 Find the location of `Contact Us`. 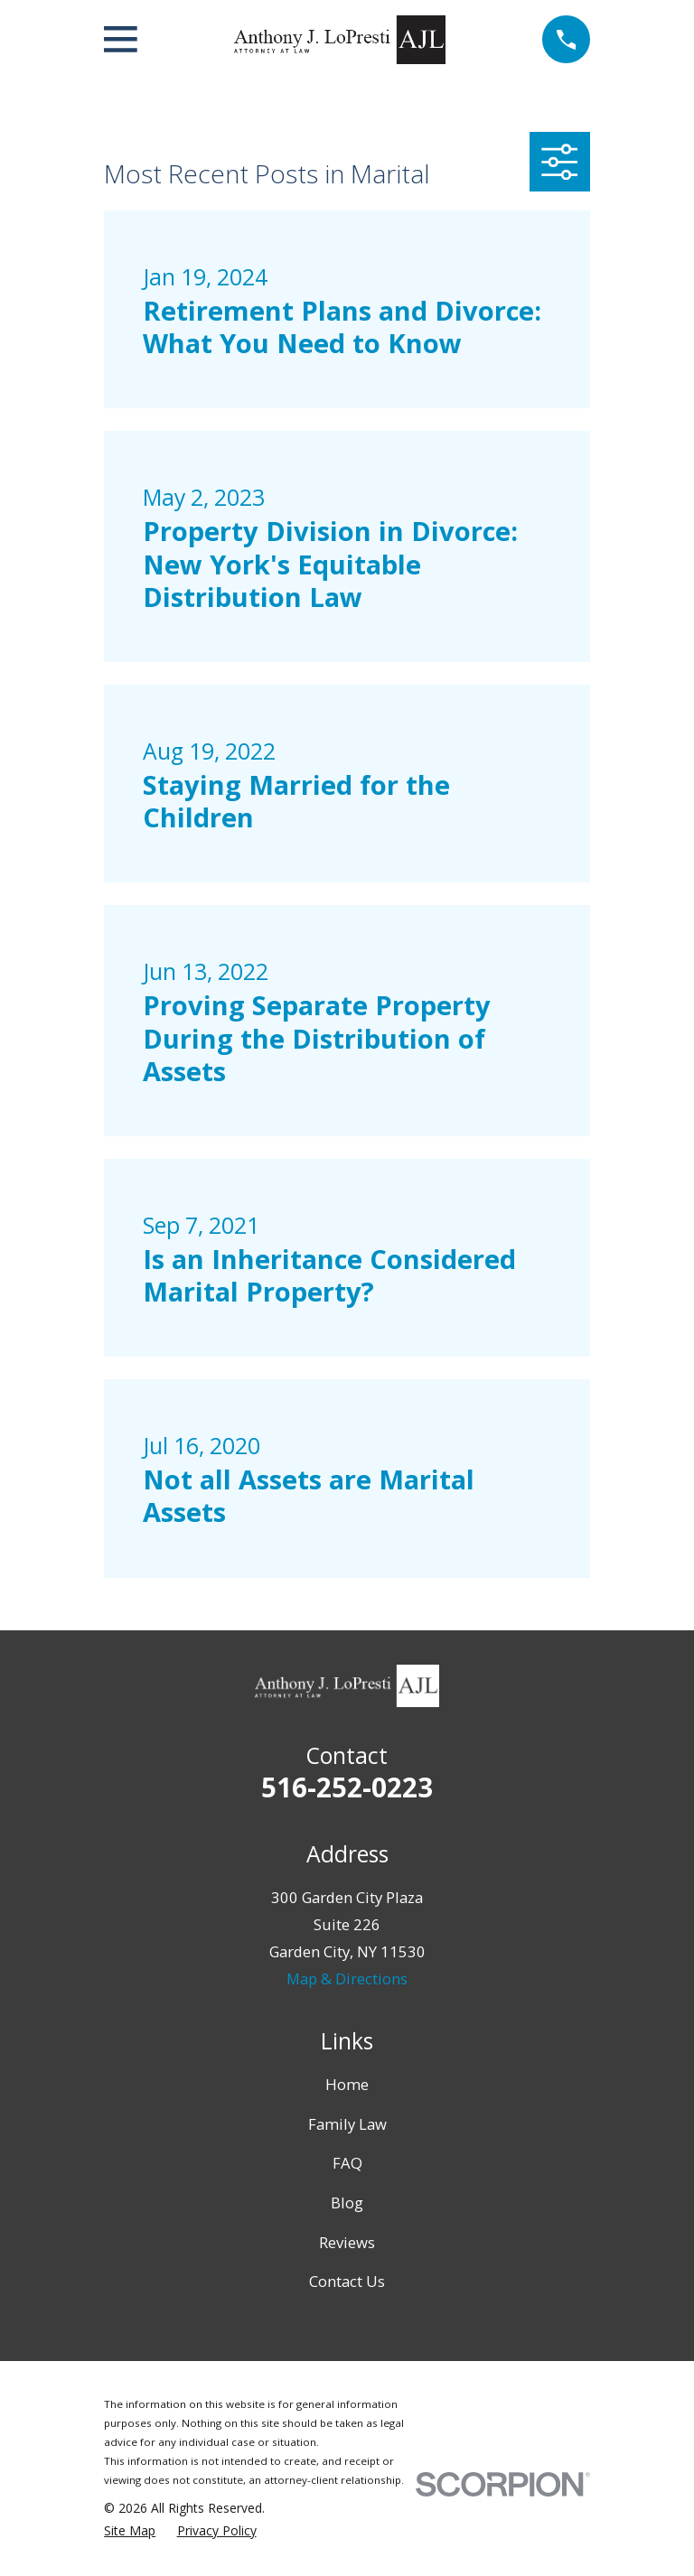

Contact Us is located at coordinates (347, 2281).